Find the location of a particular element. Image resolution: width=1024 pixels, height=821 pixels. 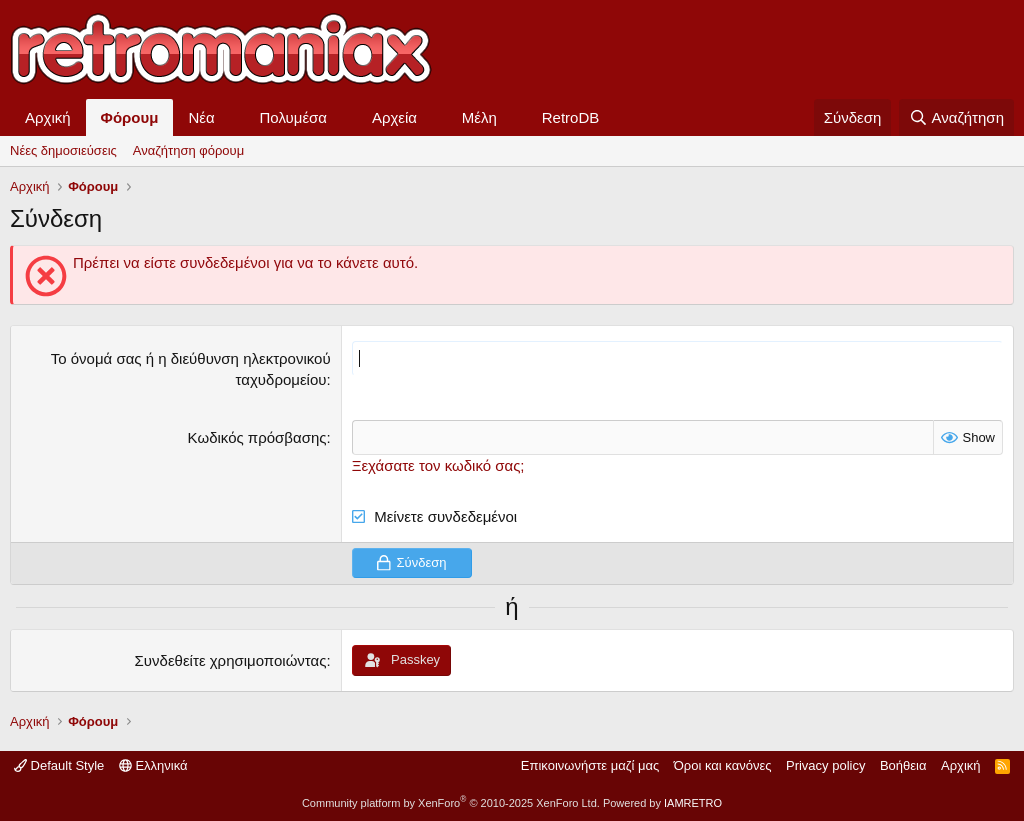

Επικοινωνήστε μαζί μας is located at coordinates (590, 765).